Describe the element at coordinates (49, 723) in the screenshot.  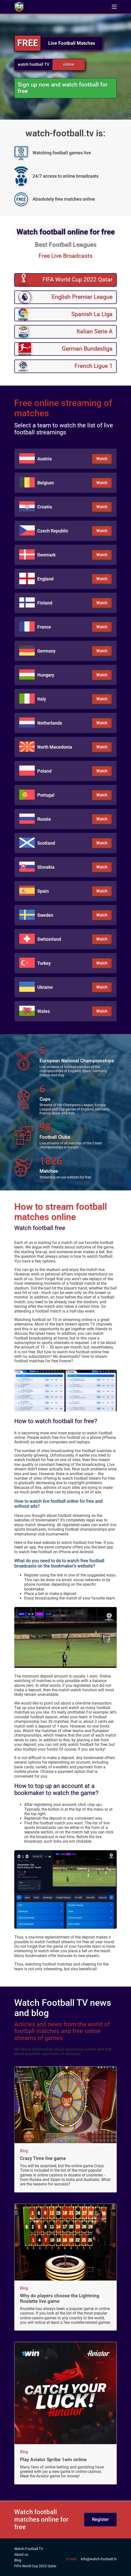
I see `Netherlands` at that location.